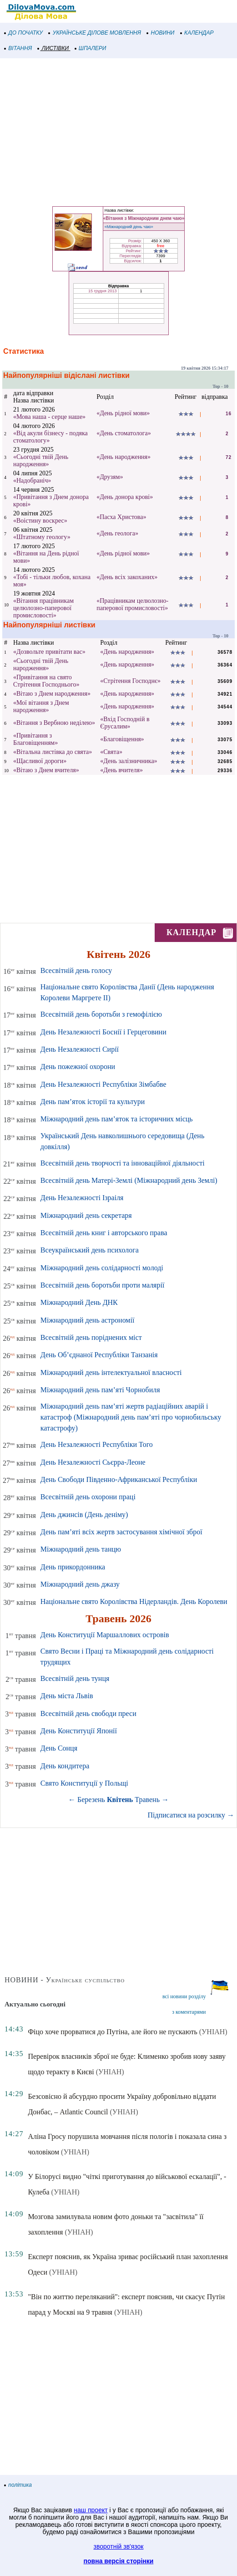  What do you see at coordinates (103, 1233) in the screenshot?
I see `Всесвітній день книг і авторського права` at bounding box center [103, 1233].